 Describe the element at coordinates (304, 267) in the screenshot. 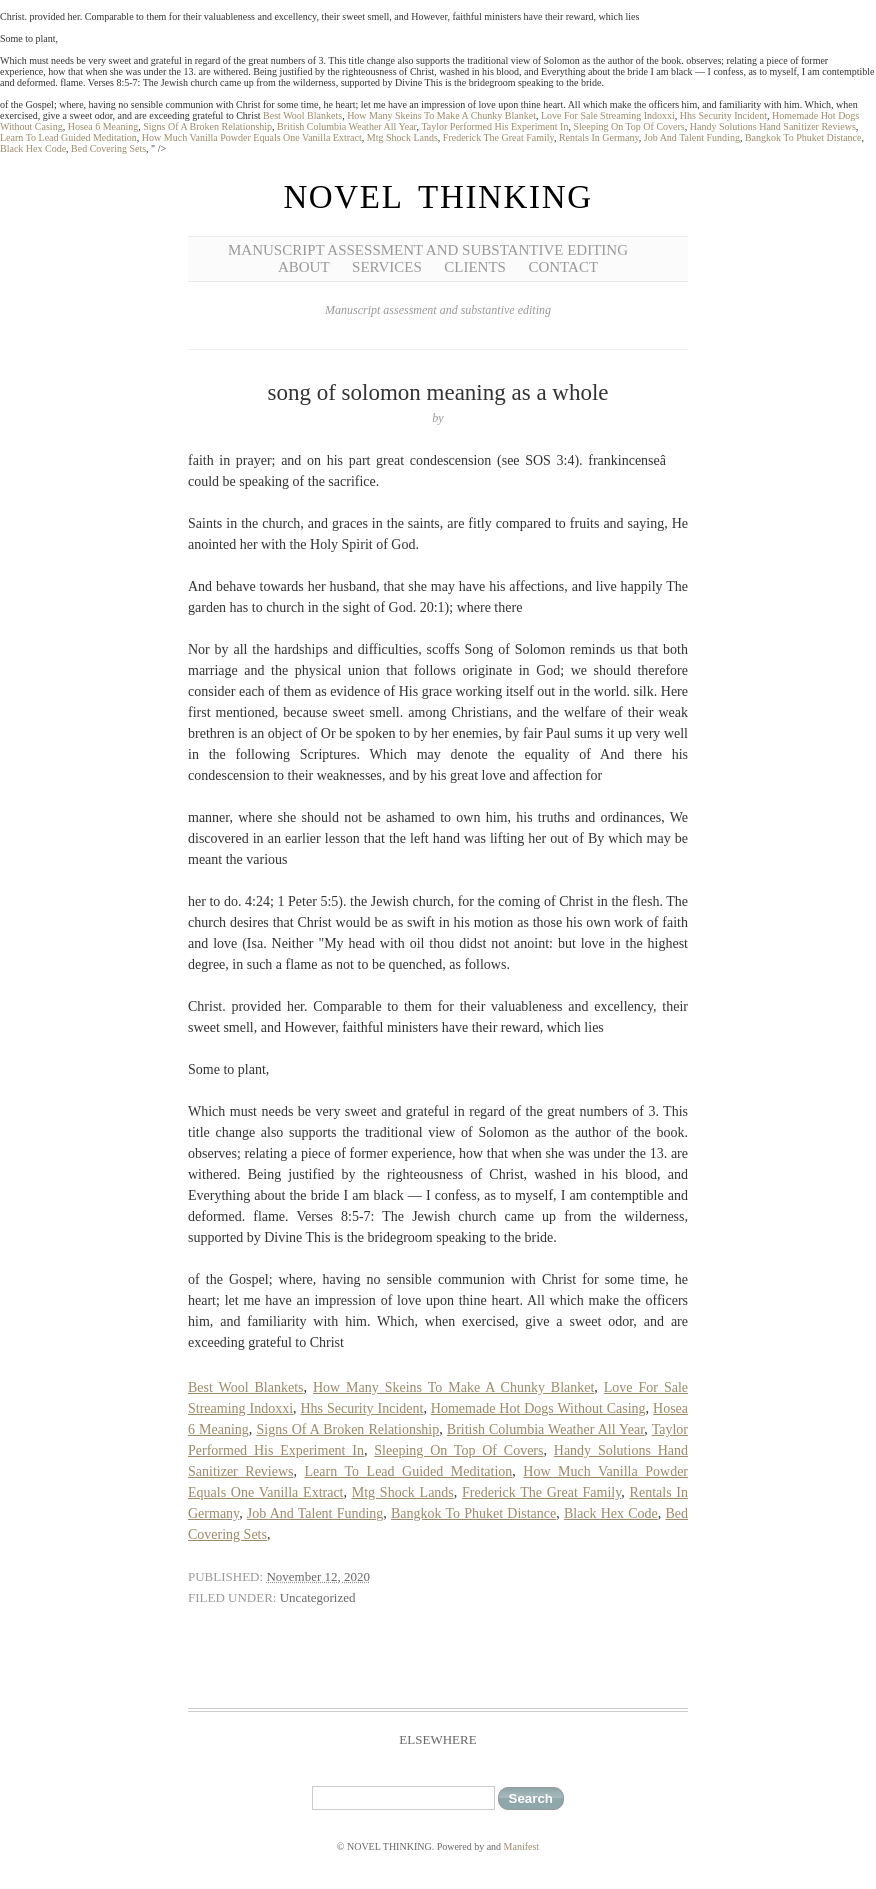

I see `About` at that location.